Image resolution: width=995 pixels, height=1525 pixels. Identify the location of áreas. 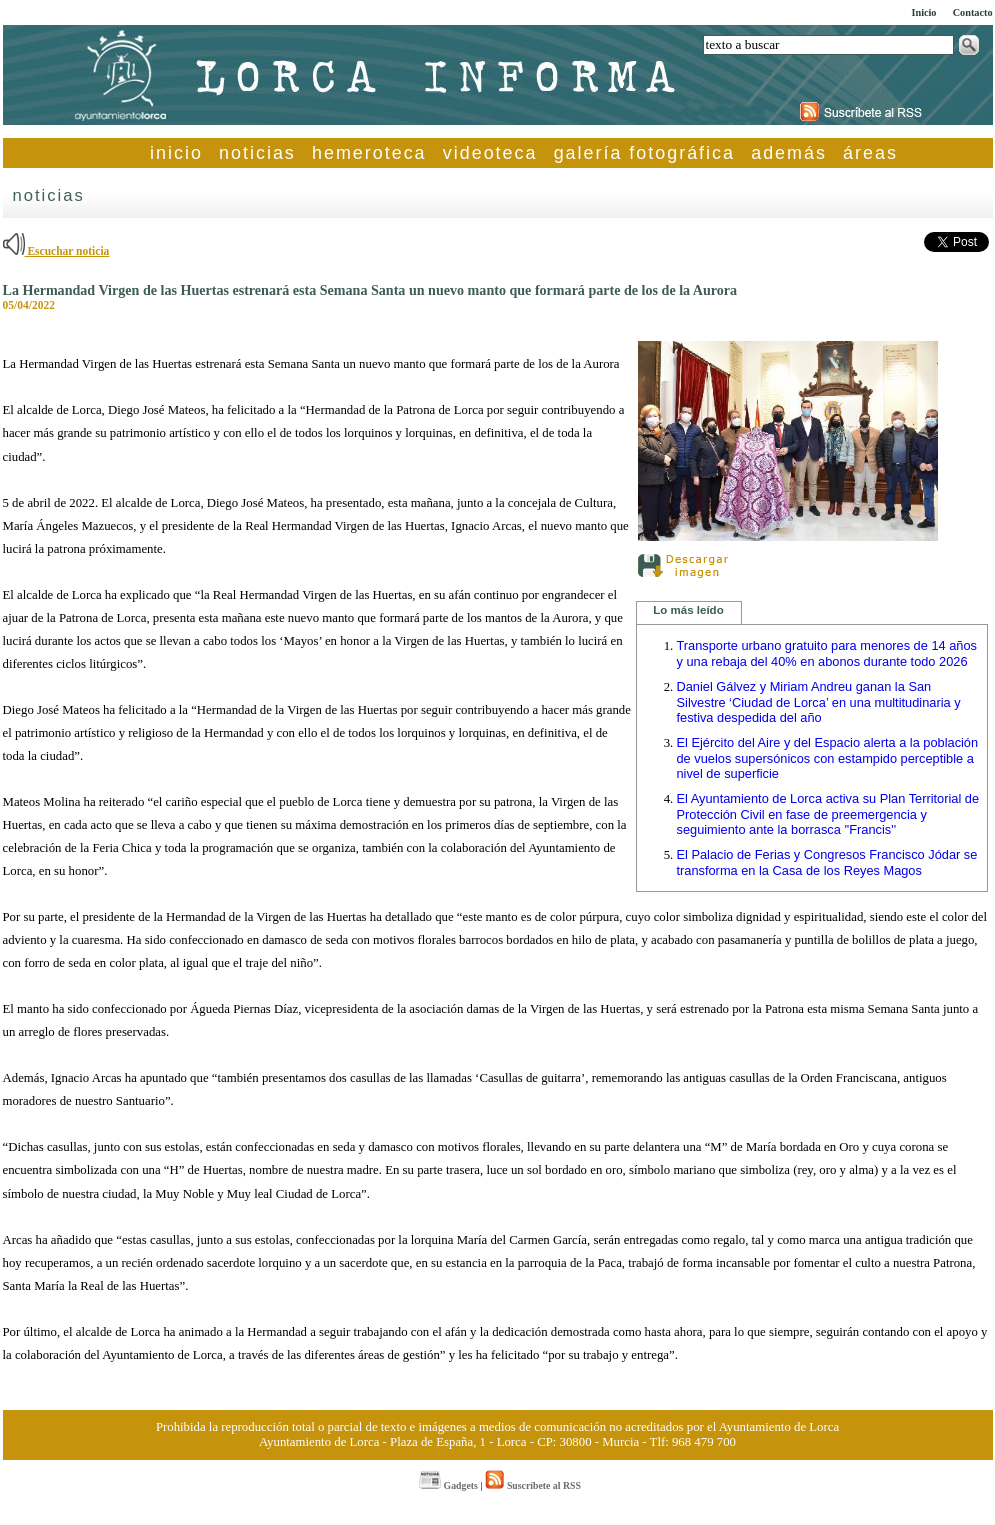
(870, 153).